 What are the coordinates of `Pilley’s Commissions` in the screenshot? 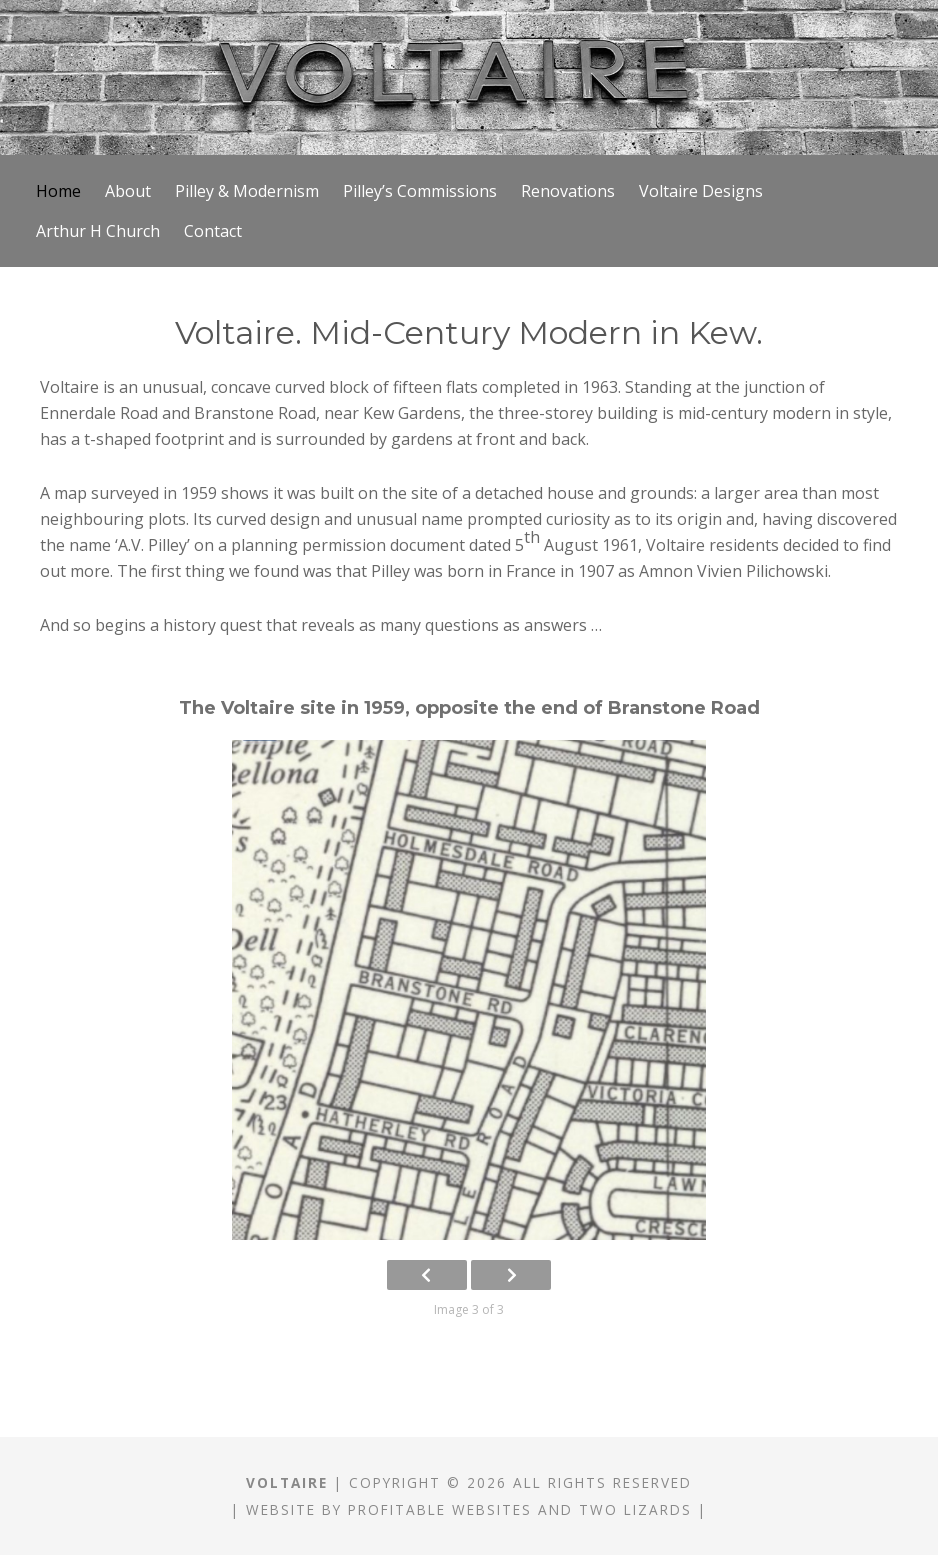 It's located at (420, 191).